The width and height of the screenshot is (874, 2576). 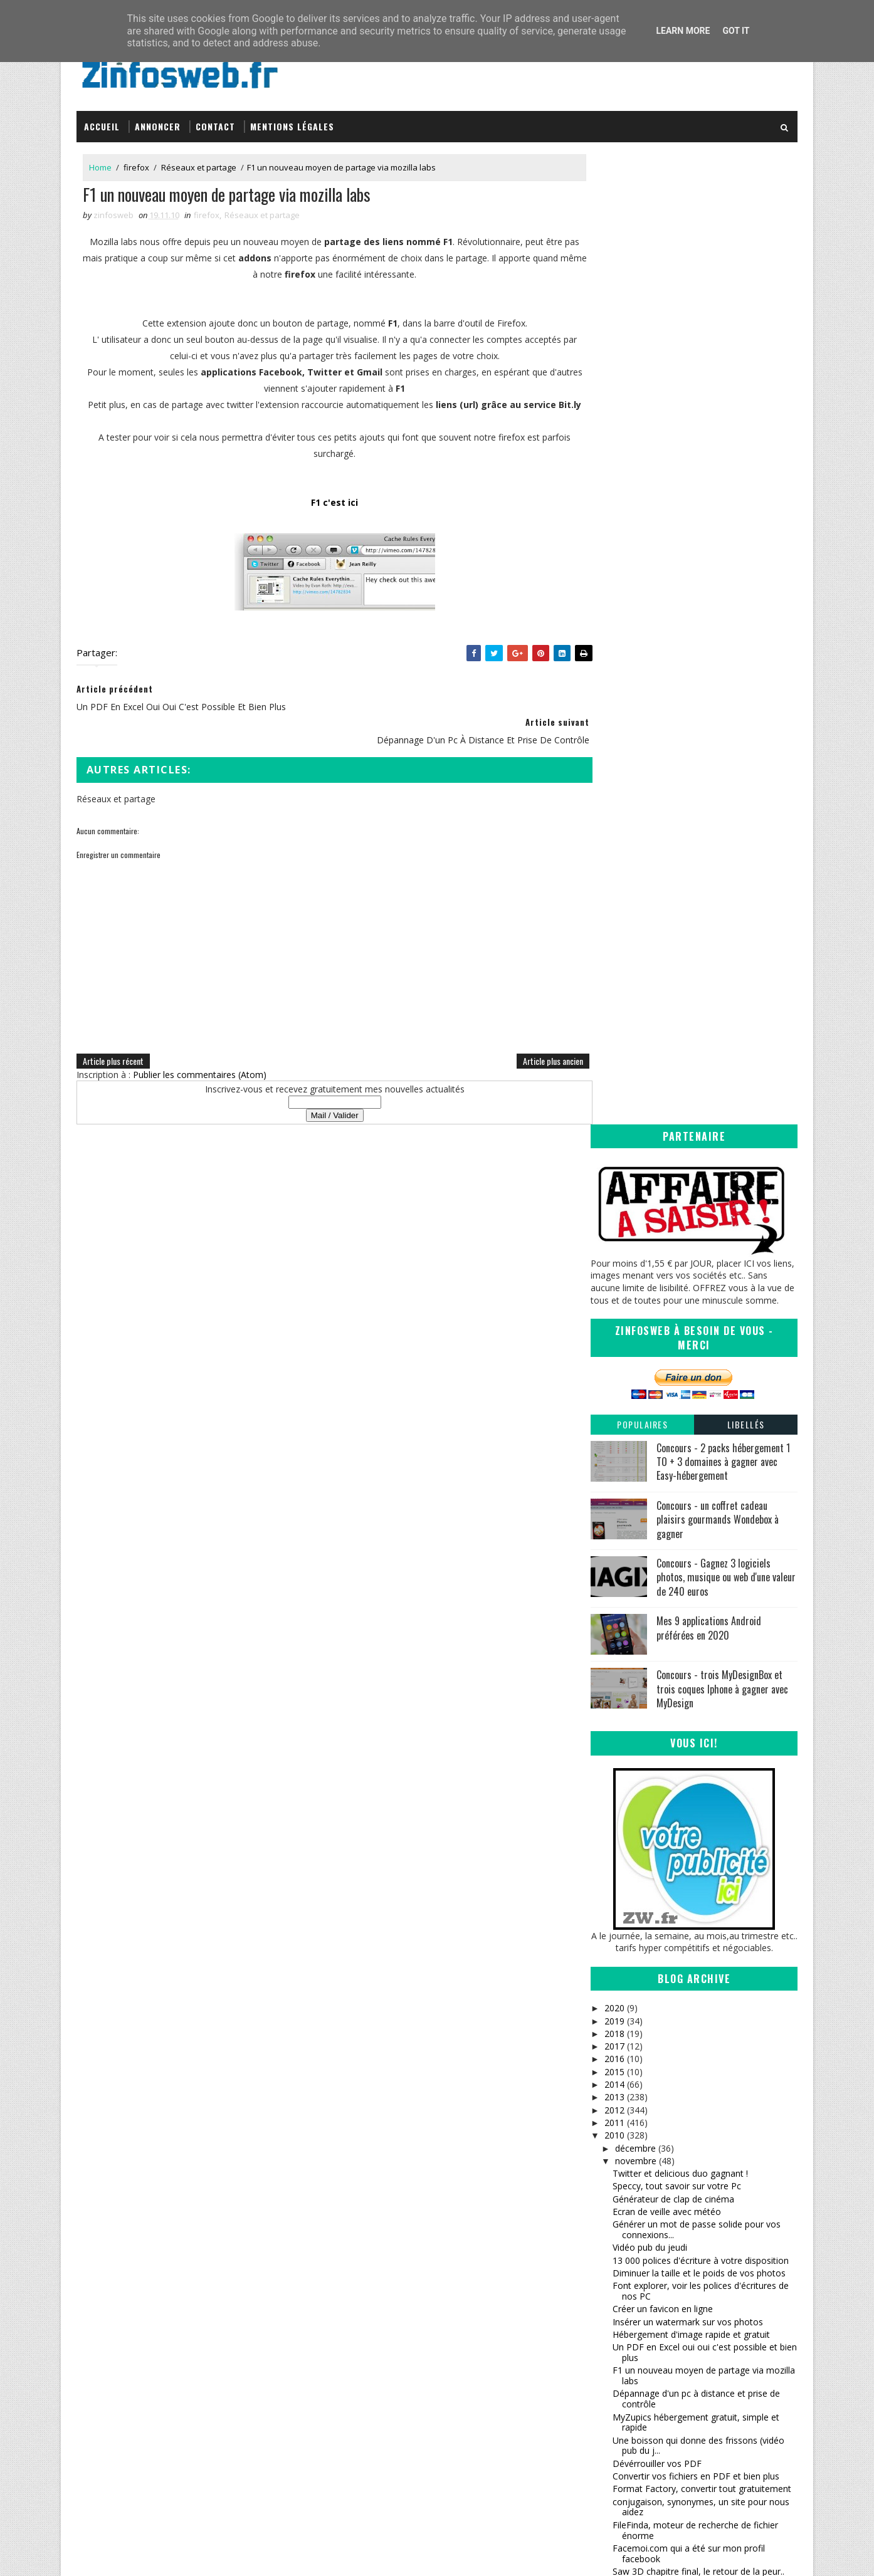 What do you see at coordinates (614, 1110) in the screenshot?
I see `2014` at bounding box center [614, 1110].